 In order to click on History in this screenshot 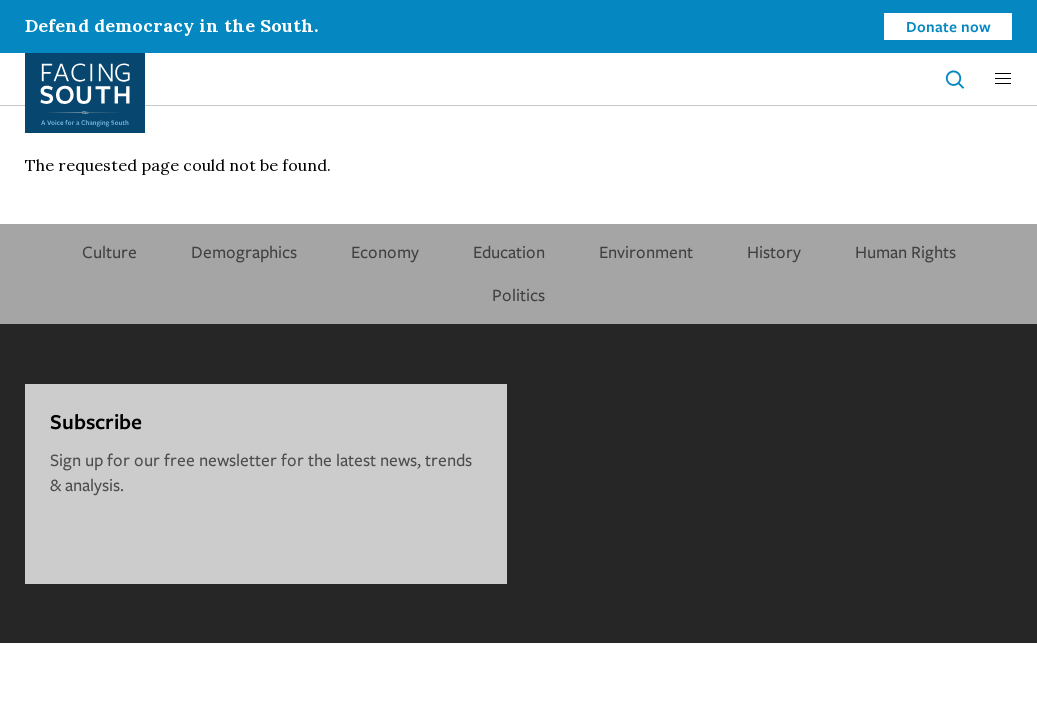, I will do `click(774, 251)`.